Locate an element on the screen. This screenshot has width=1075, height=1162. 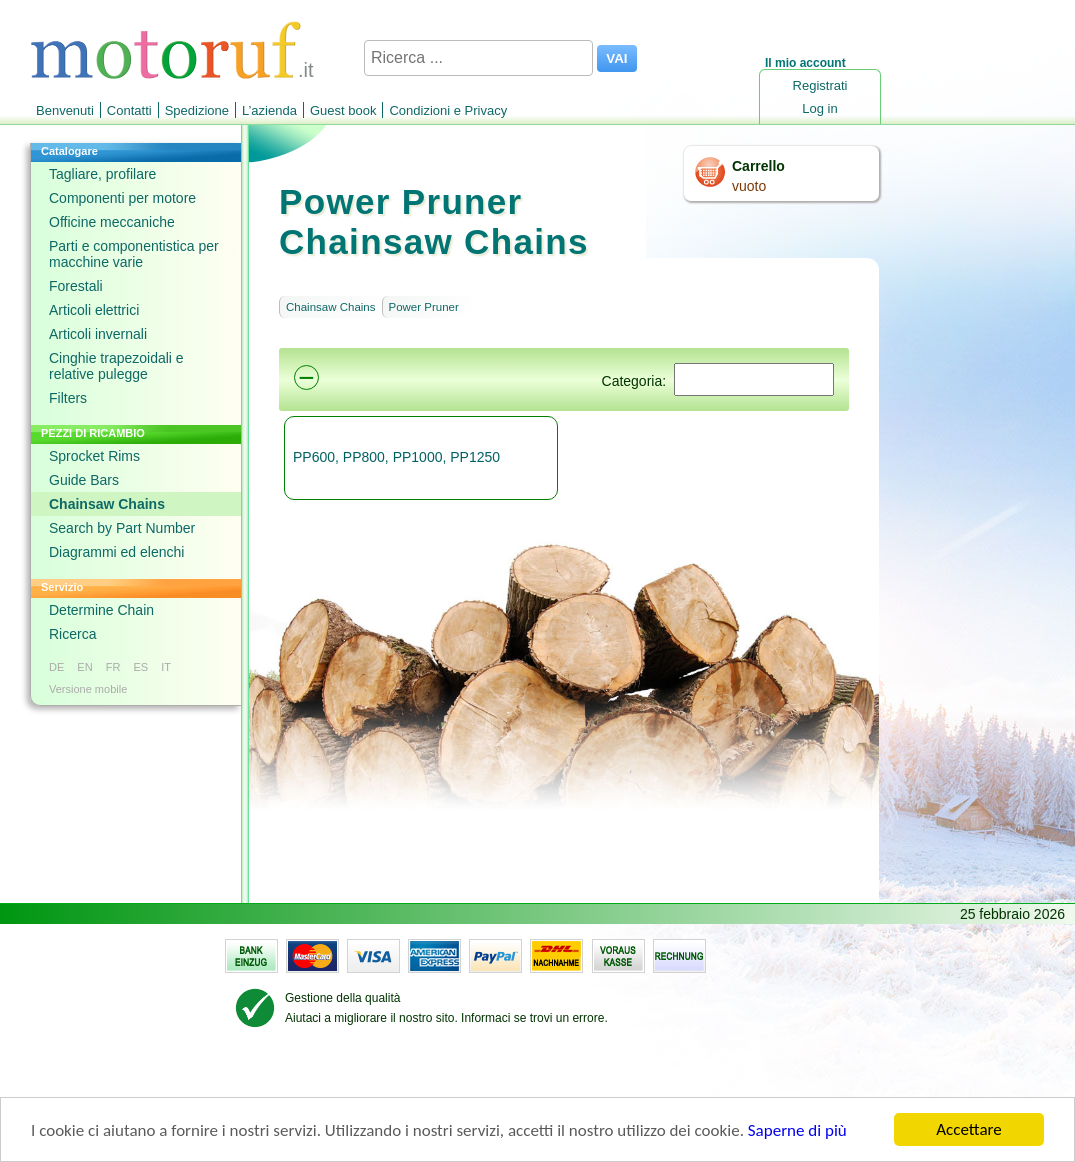
DE is located at coordinates (56, 667).